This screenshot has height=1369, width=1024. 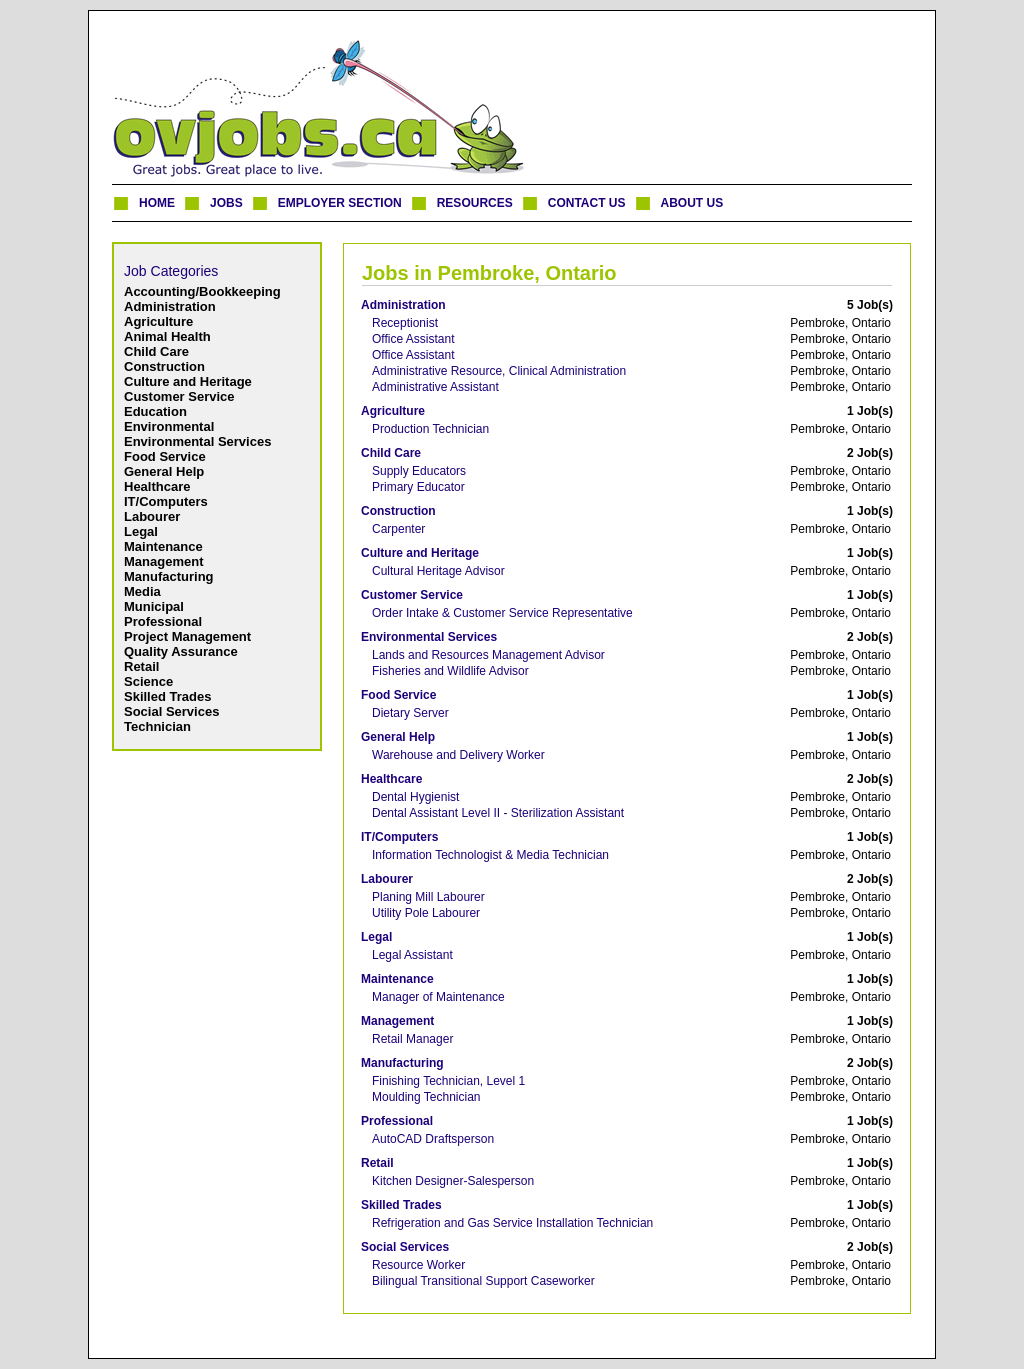 I want to click on General Help, so click(x=164, y=471).